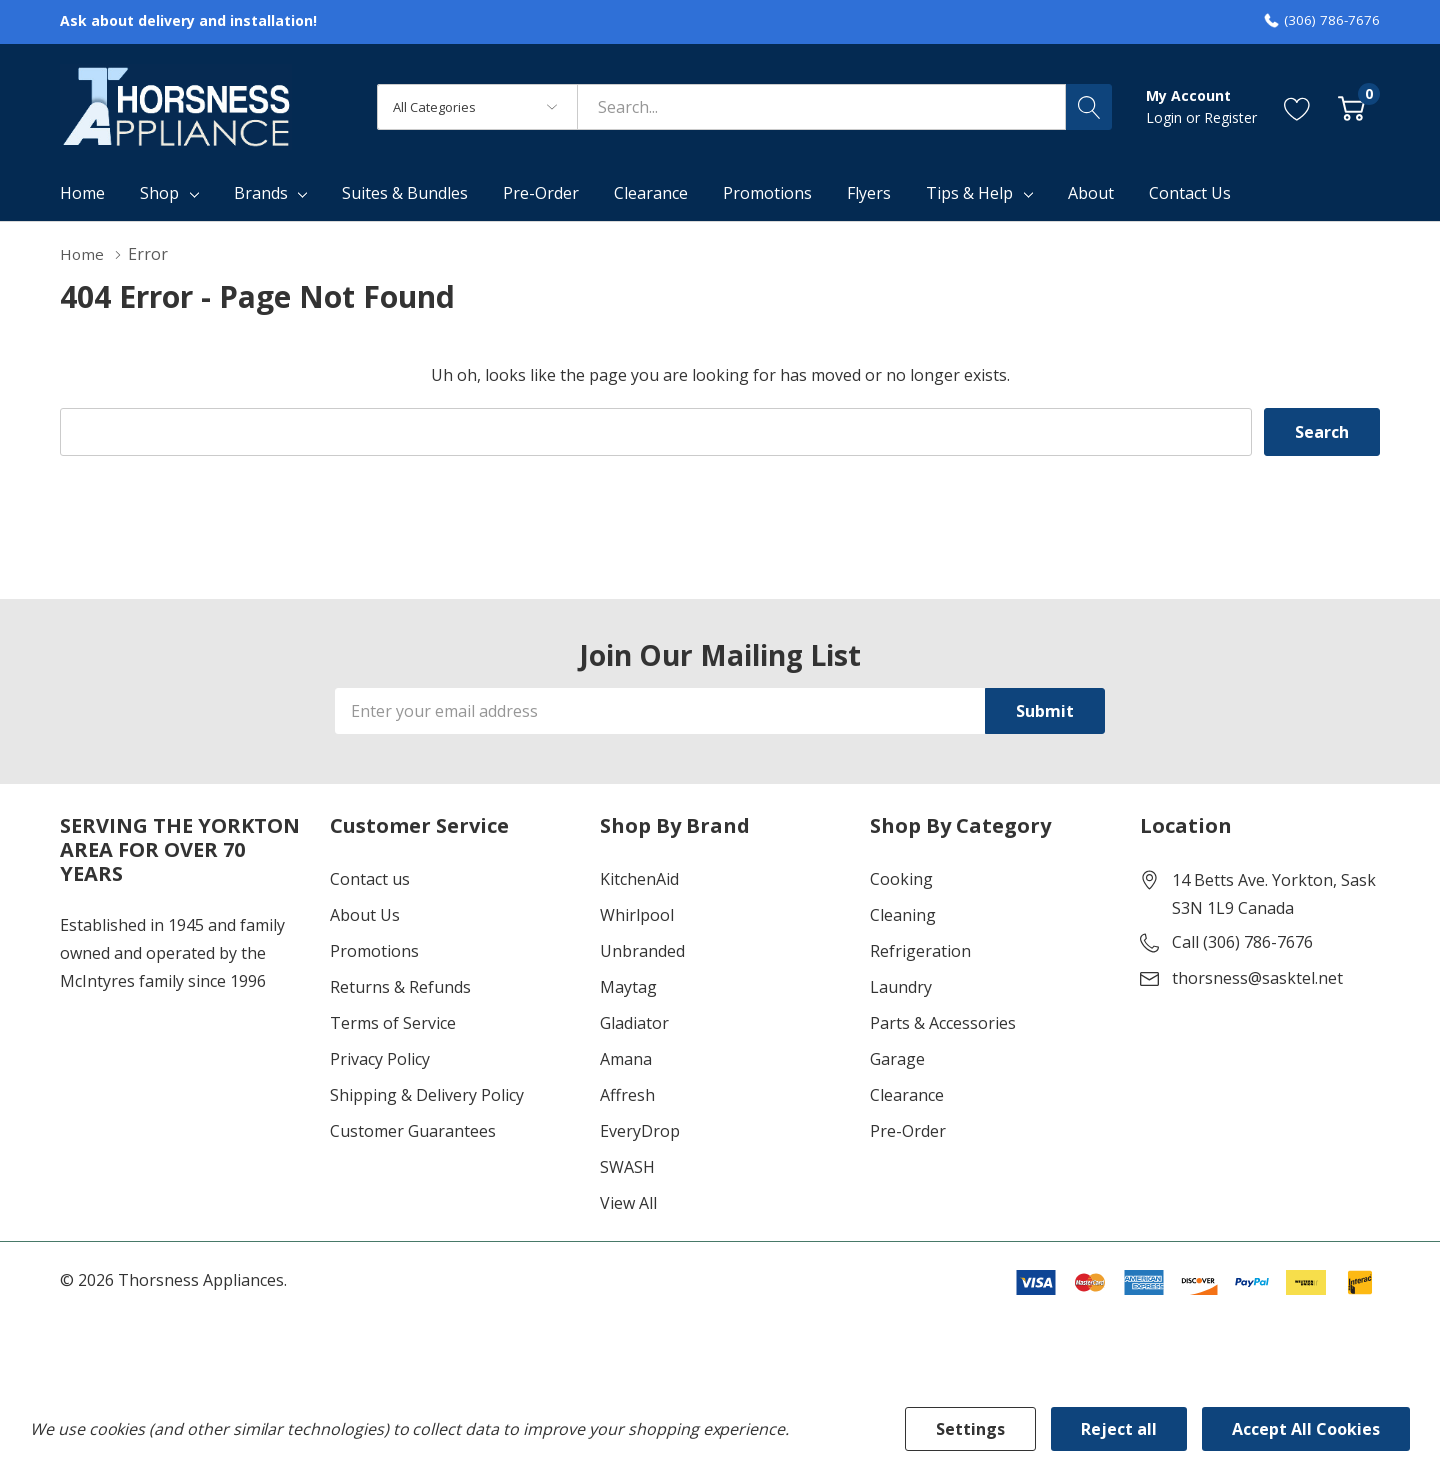 The width and height of the screenshot is (1440, 1481). What do you see at coordinates (943, 1023) in the screenshot?
I see `Parts & Accessories` at bounding box center [943, 1023].